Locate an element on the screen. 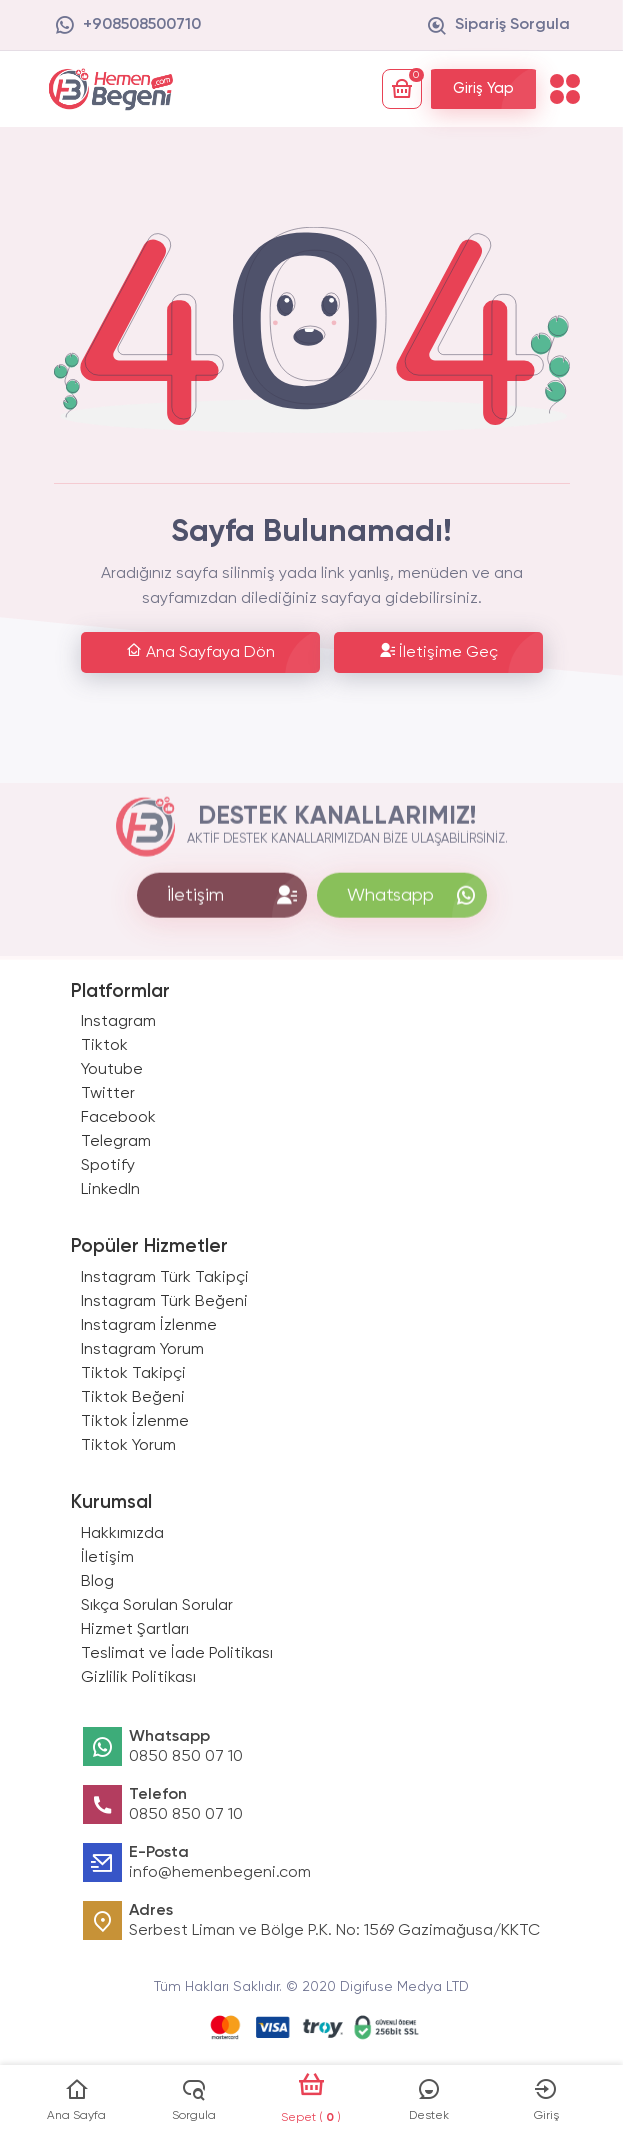 This screenshot has height=2138, width=623. Instagram Türk Takipçi is located at coordinates (165, 1278).